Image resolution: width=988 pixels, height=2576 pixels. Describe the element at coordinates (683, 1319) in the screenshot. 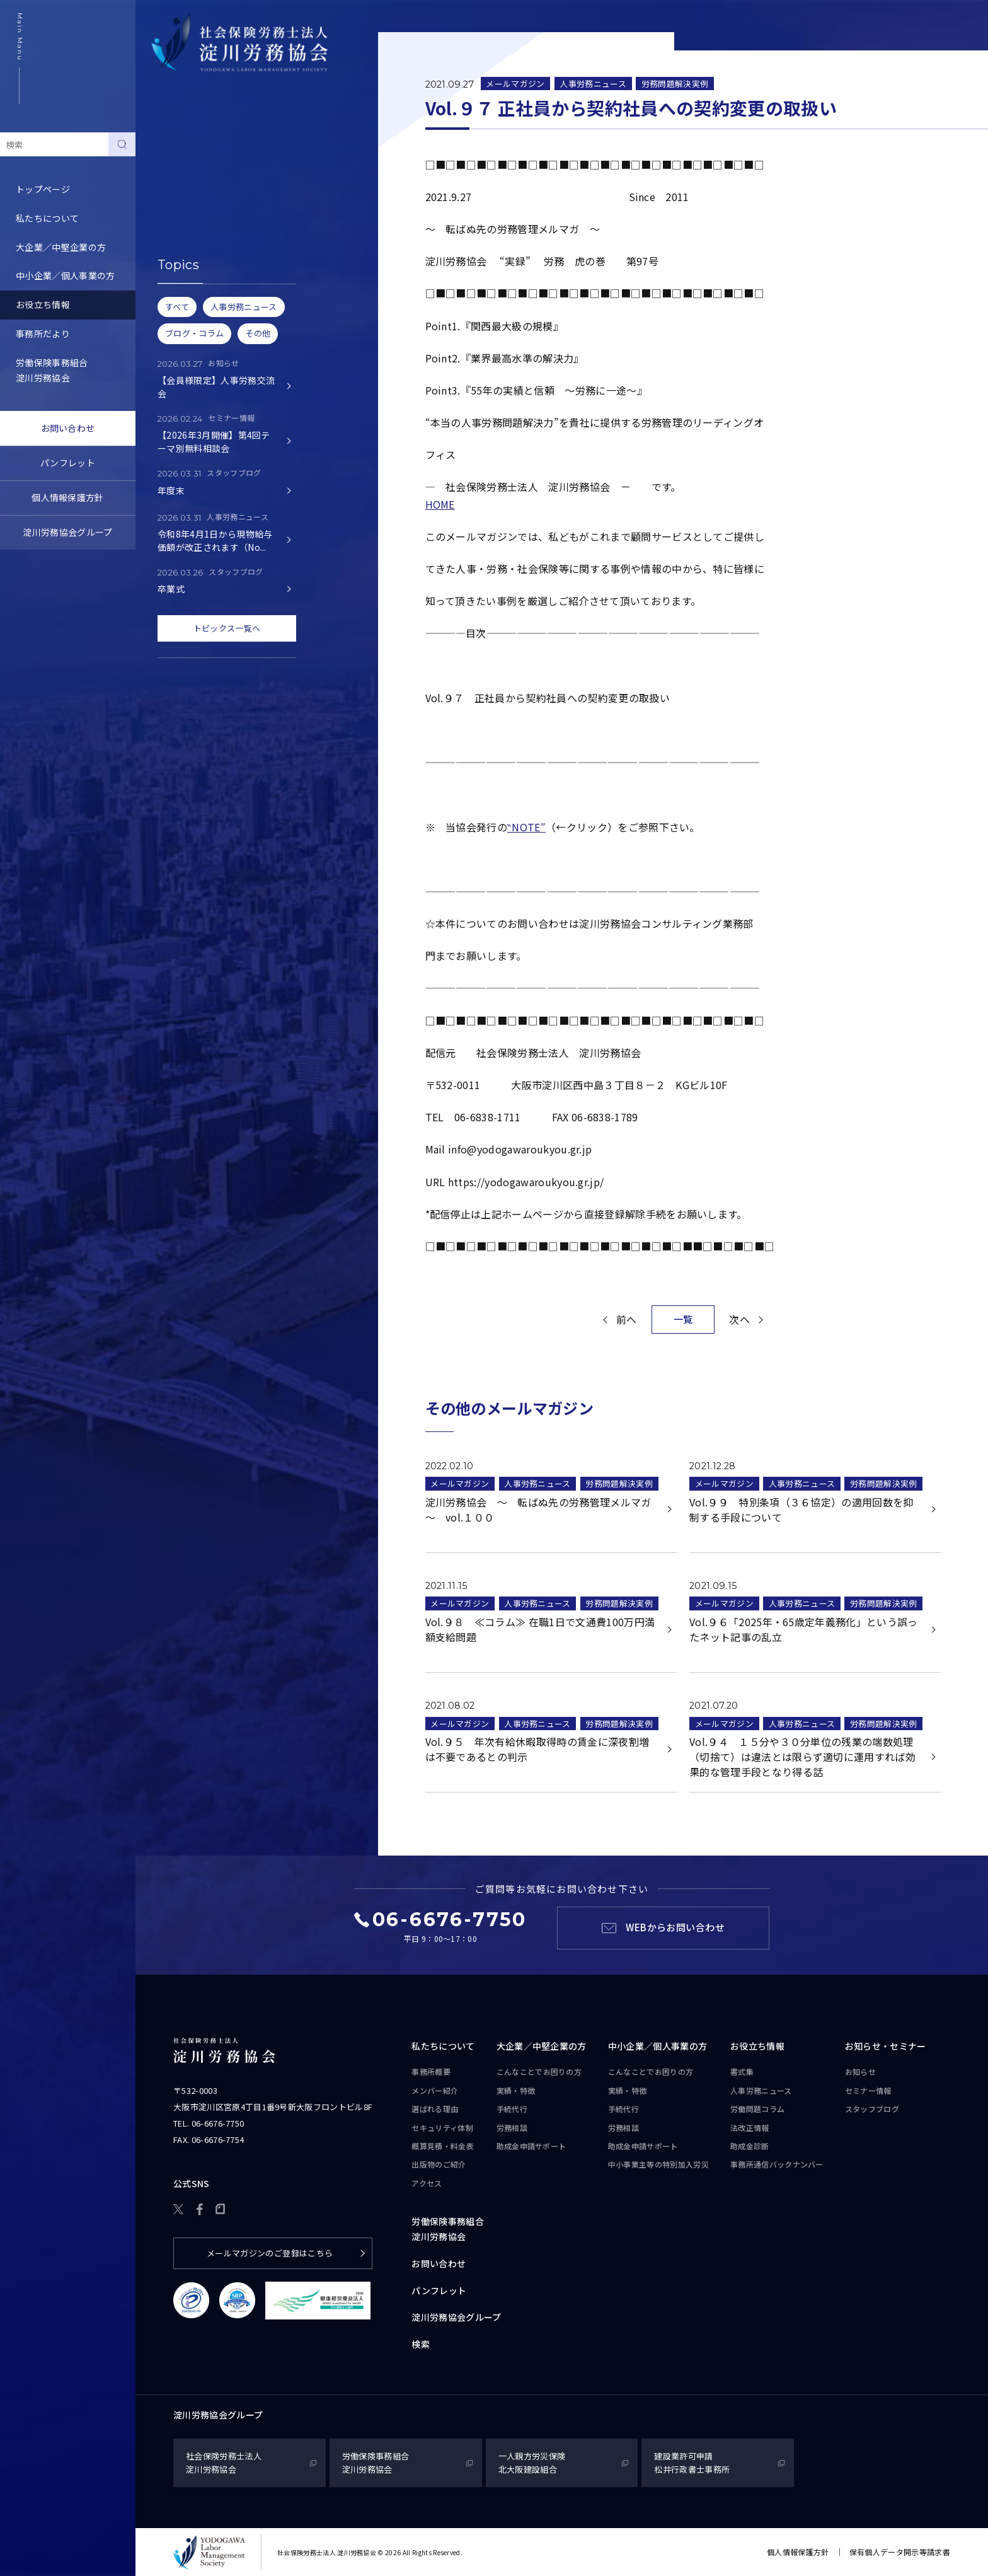

I see `一覧` at that location.